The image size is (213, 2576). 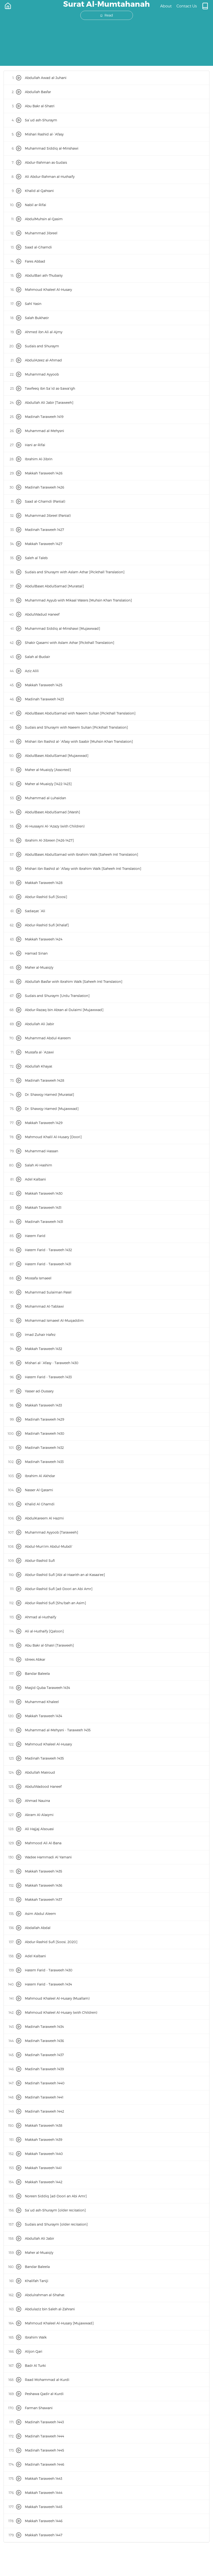 I want to click on Raad Mohammad al-Kurdi, so click(x=47, y=2380).